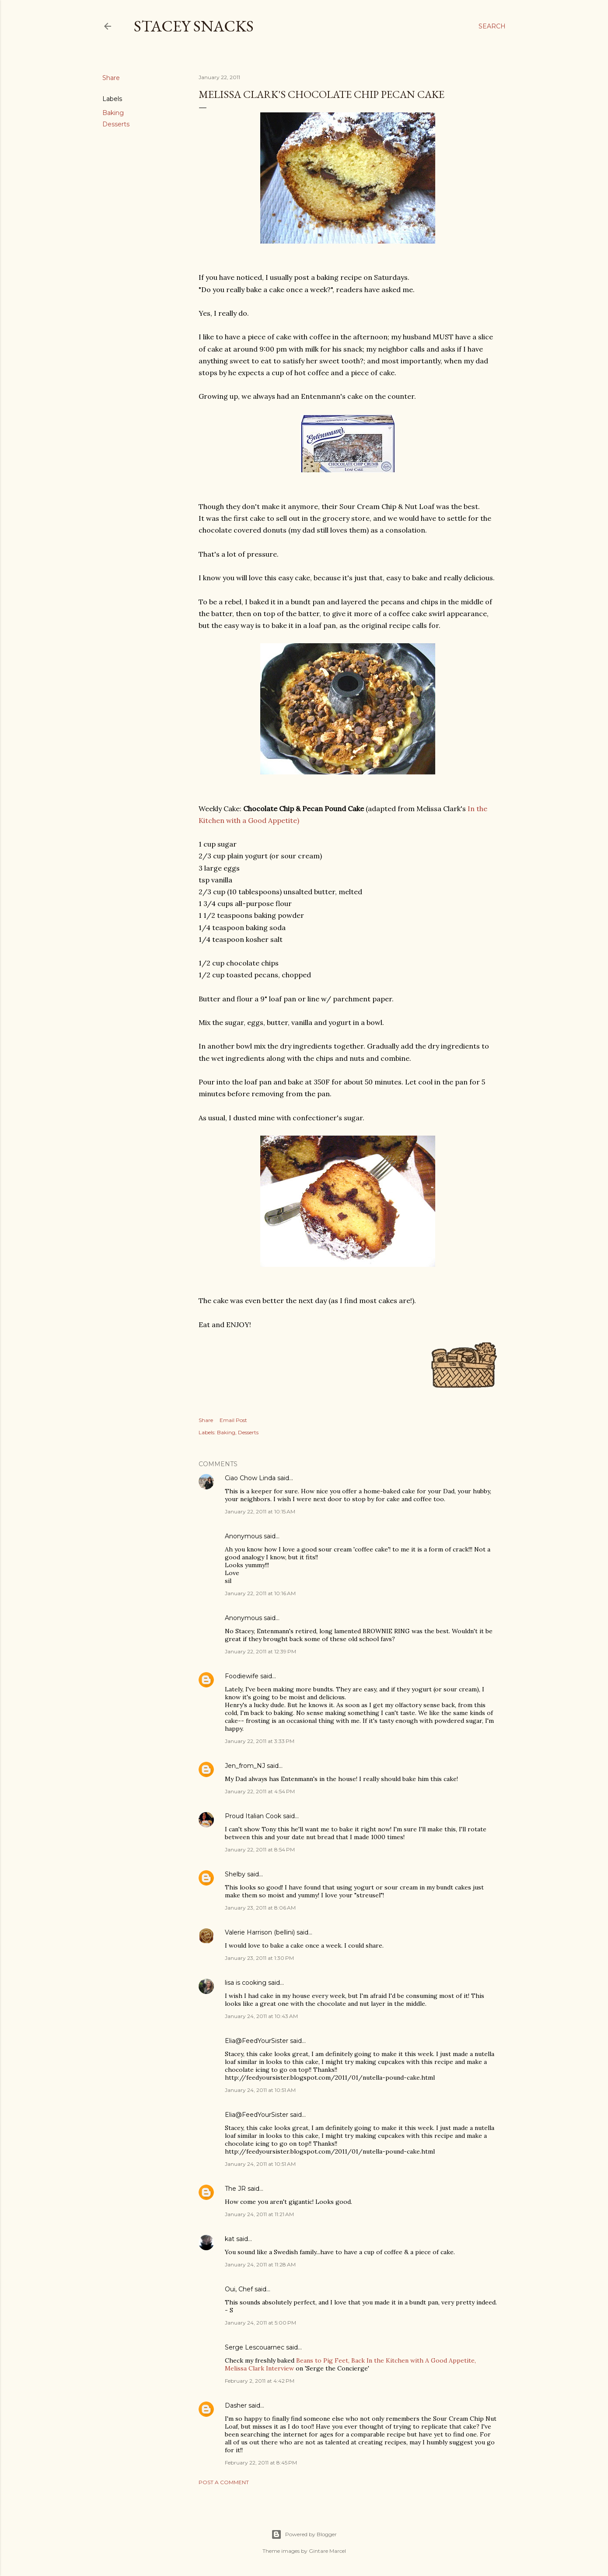  What do you see at coordinates (260, 1651) in the screenshot?
I see `January 22, 2011 at 12:39 PM` at bounding box center [260, 1651].